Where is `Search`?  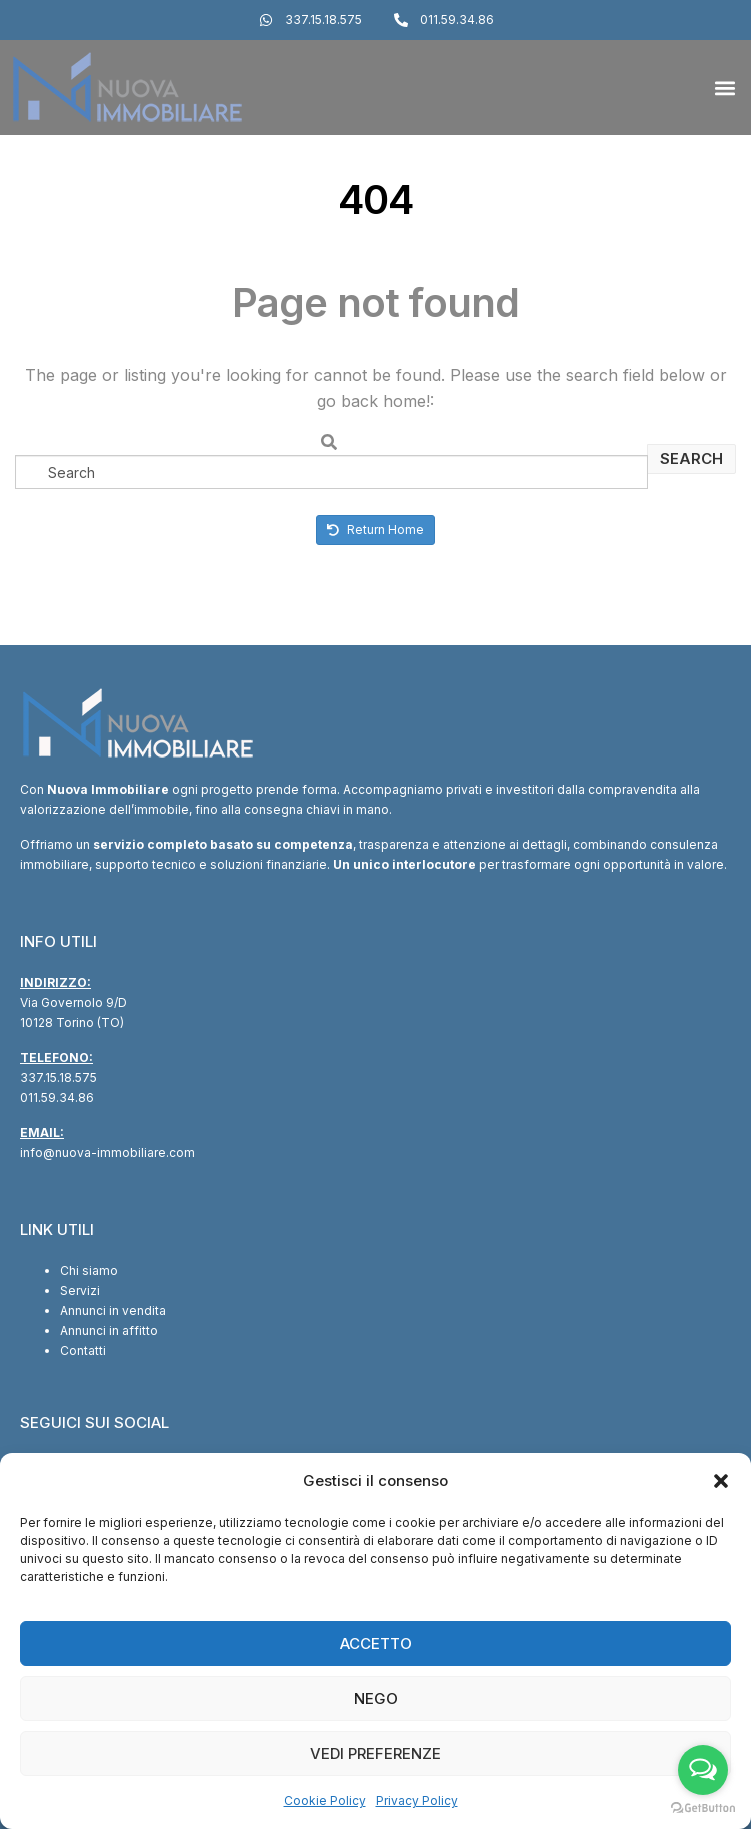 Search is located at coordinates (691, 458).